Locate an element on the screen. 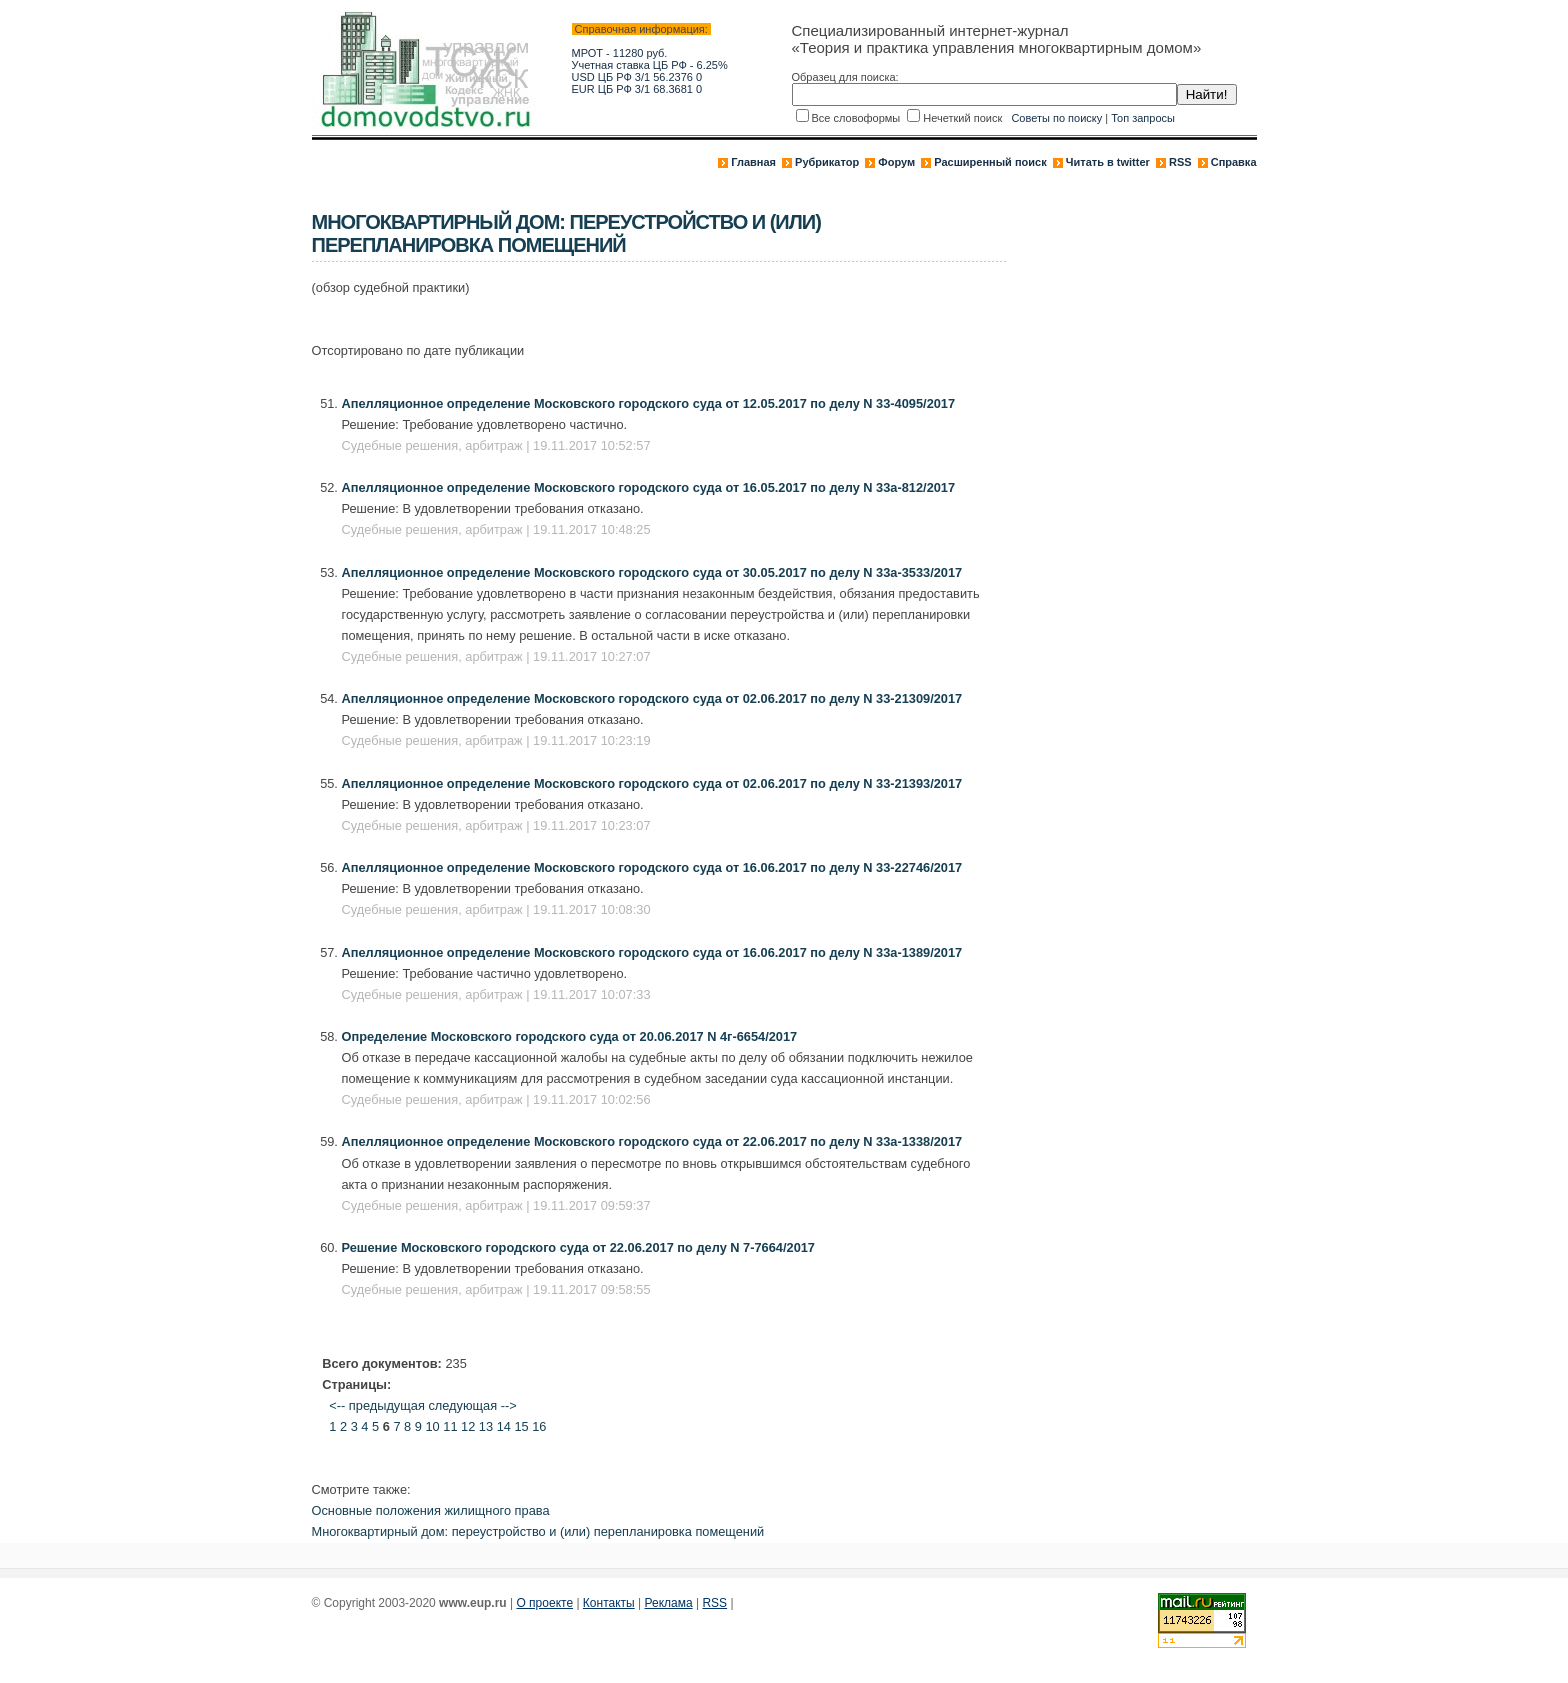  Определение Московского городского суда от 20.06.2017 N 4г-6654/2017 is located at coordinates (570, 1036).